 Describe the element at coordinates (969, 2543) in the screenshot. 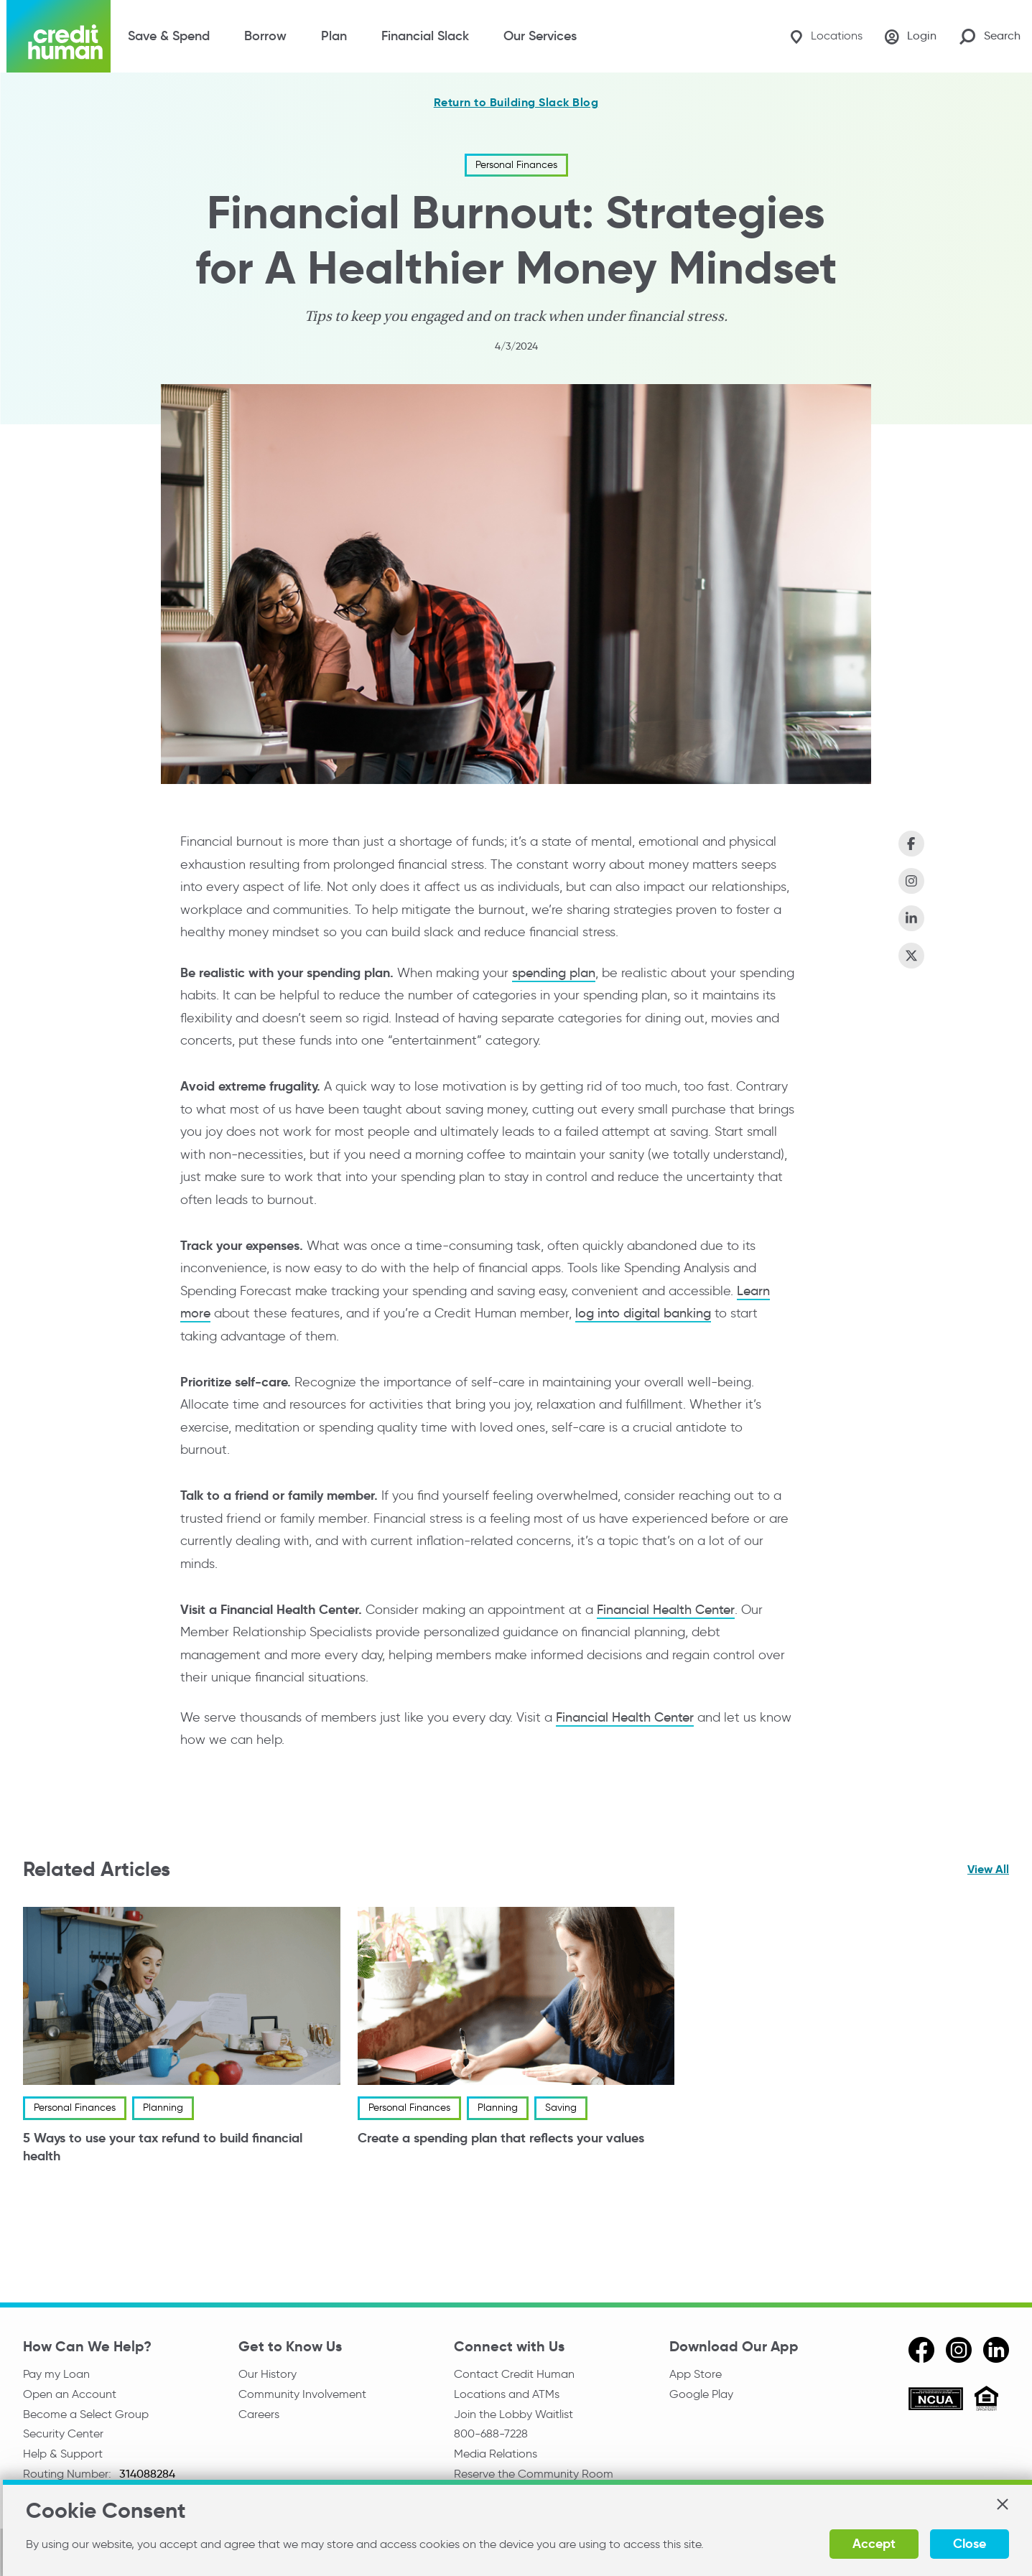

I see `Close` at that location.